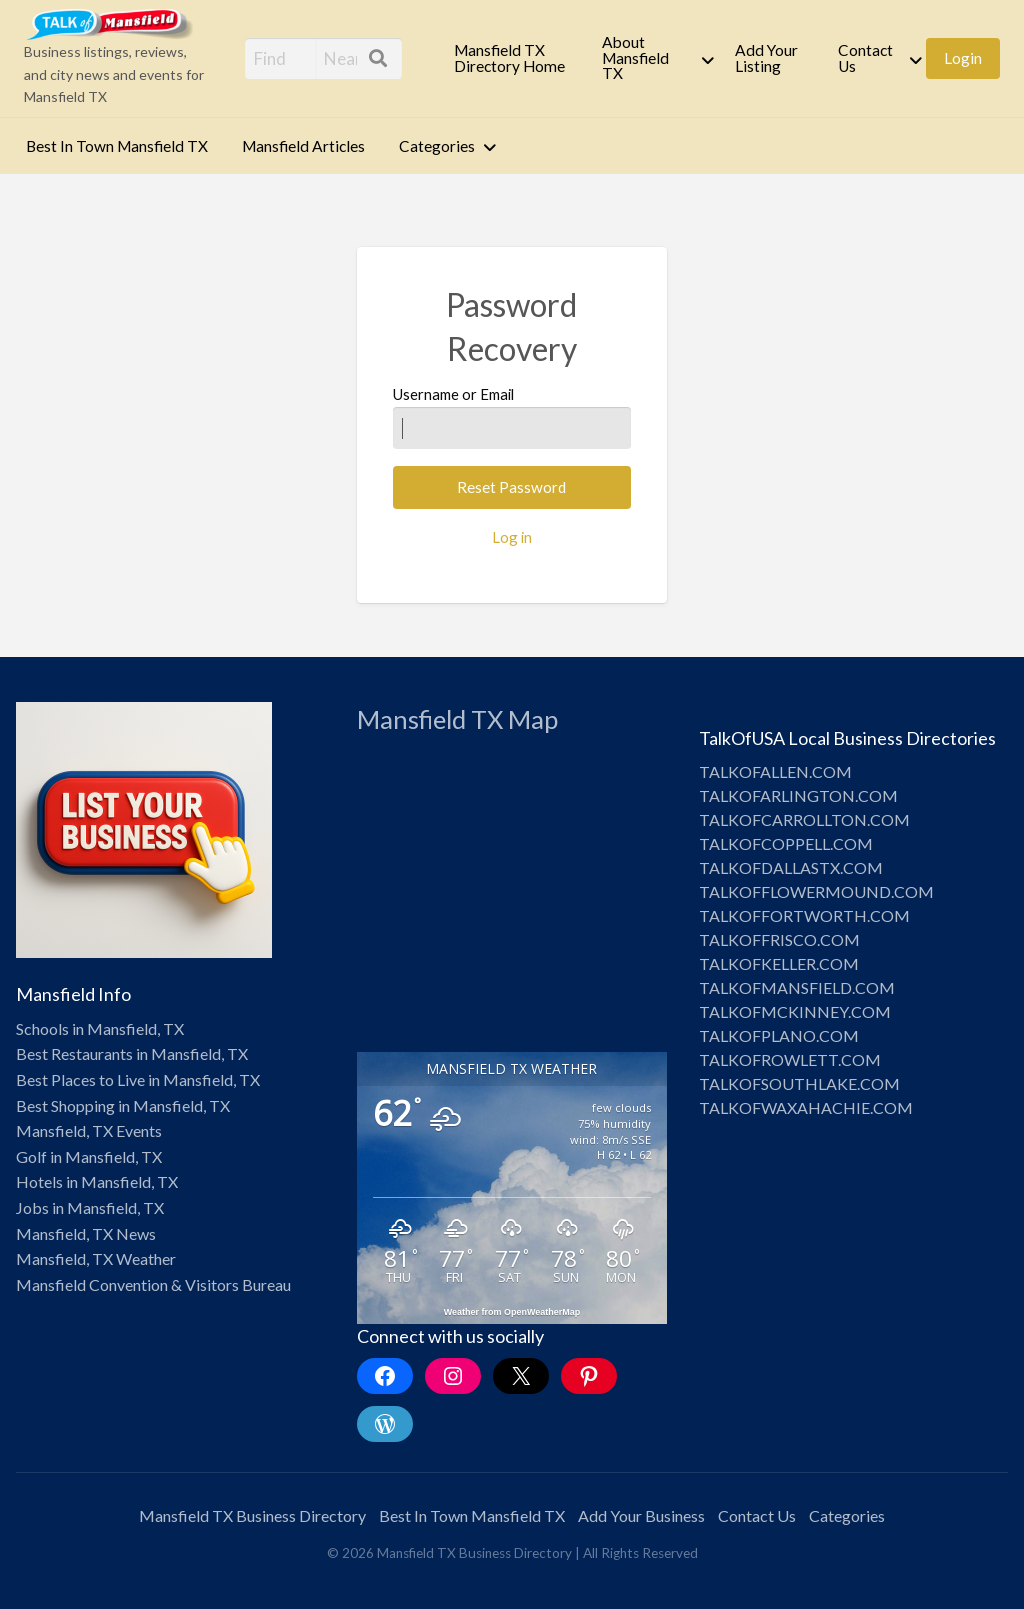  Describe the element at coordinates (816, 891) in the screenshot. I see `TALKOFFLOWERMOUND.COM` at that location.